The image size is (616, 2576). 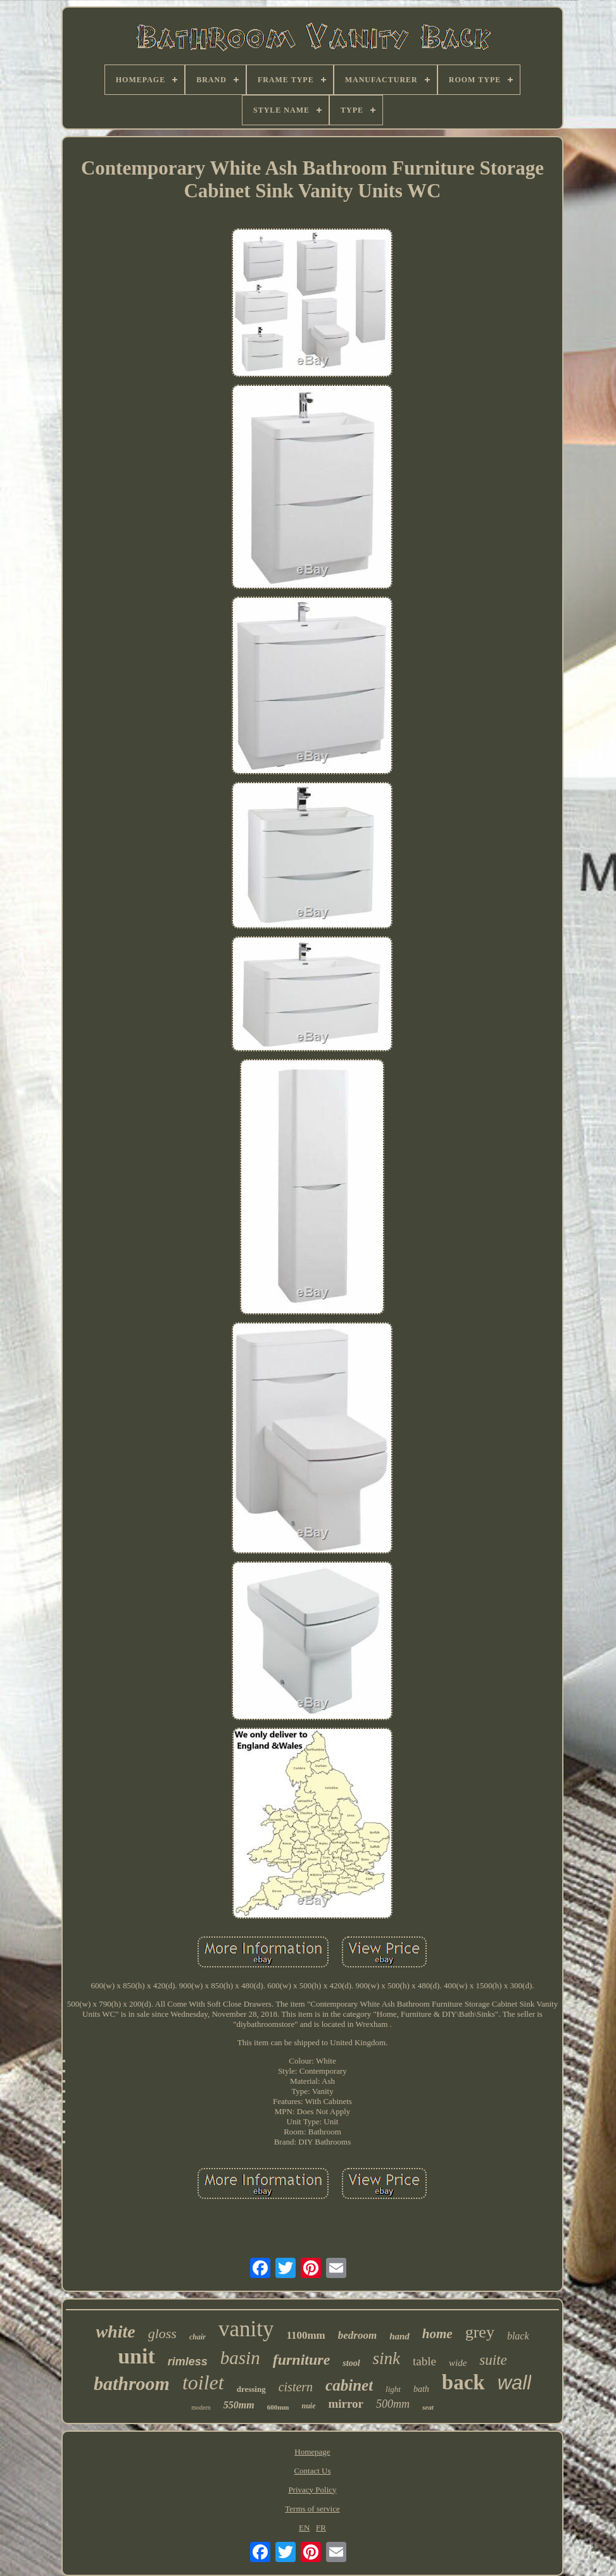 I want to click on cabinet, so click(x=349, y=2385).